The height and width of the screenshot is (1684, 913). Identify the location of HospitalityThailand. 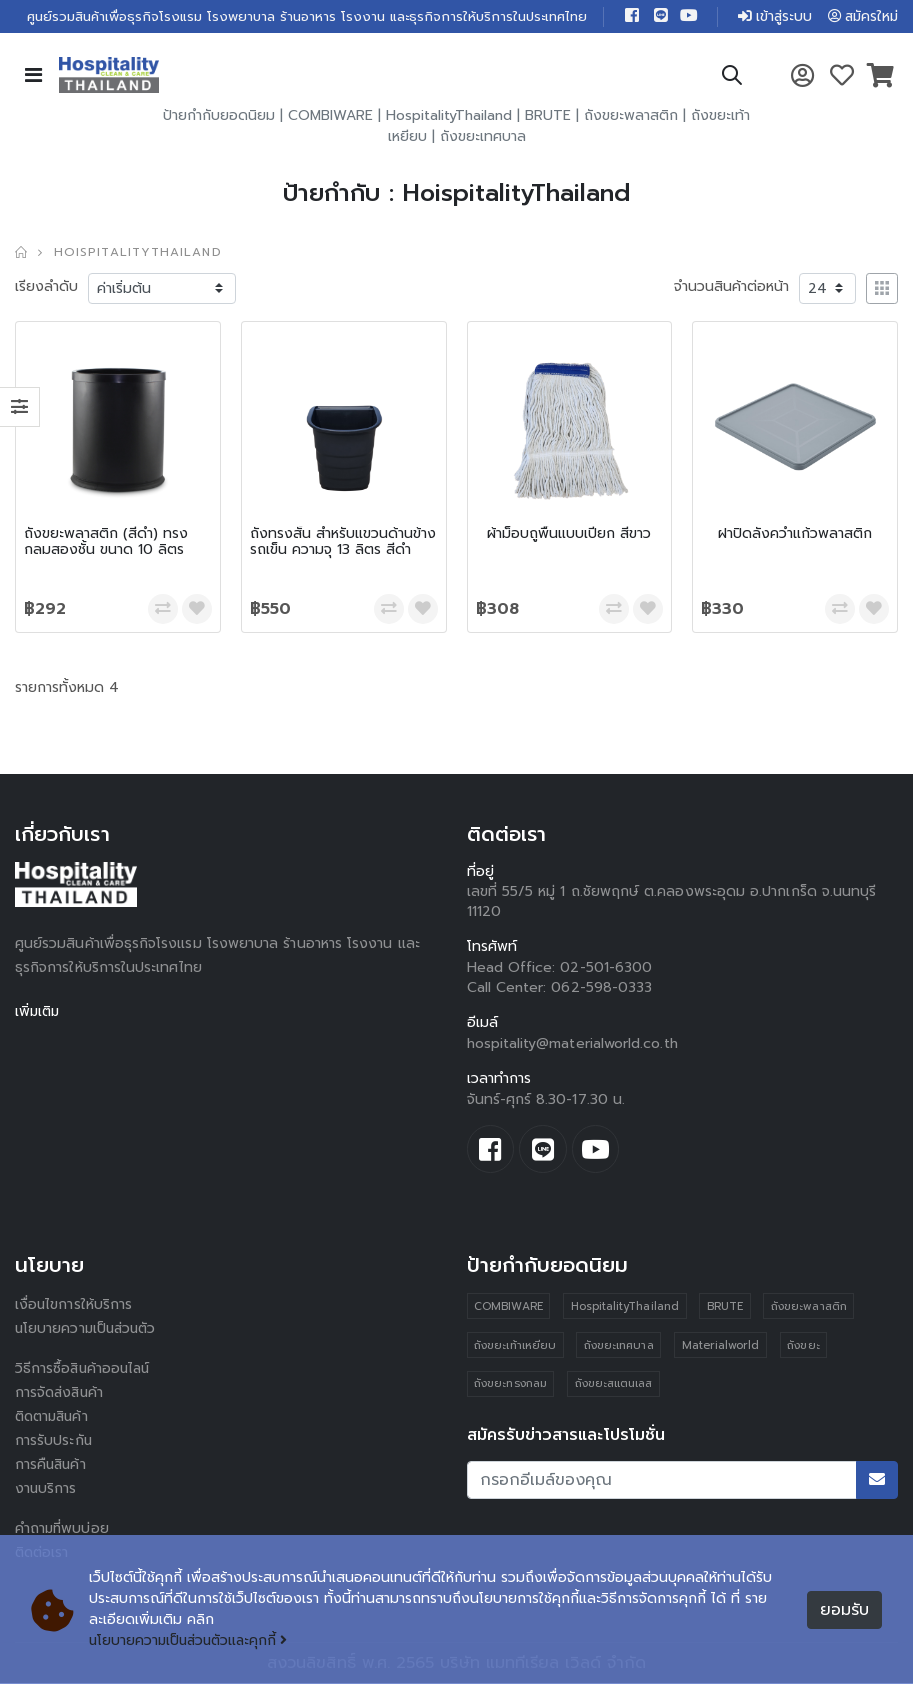
(449, 116).